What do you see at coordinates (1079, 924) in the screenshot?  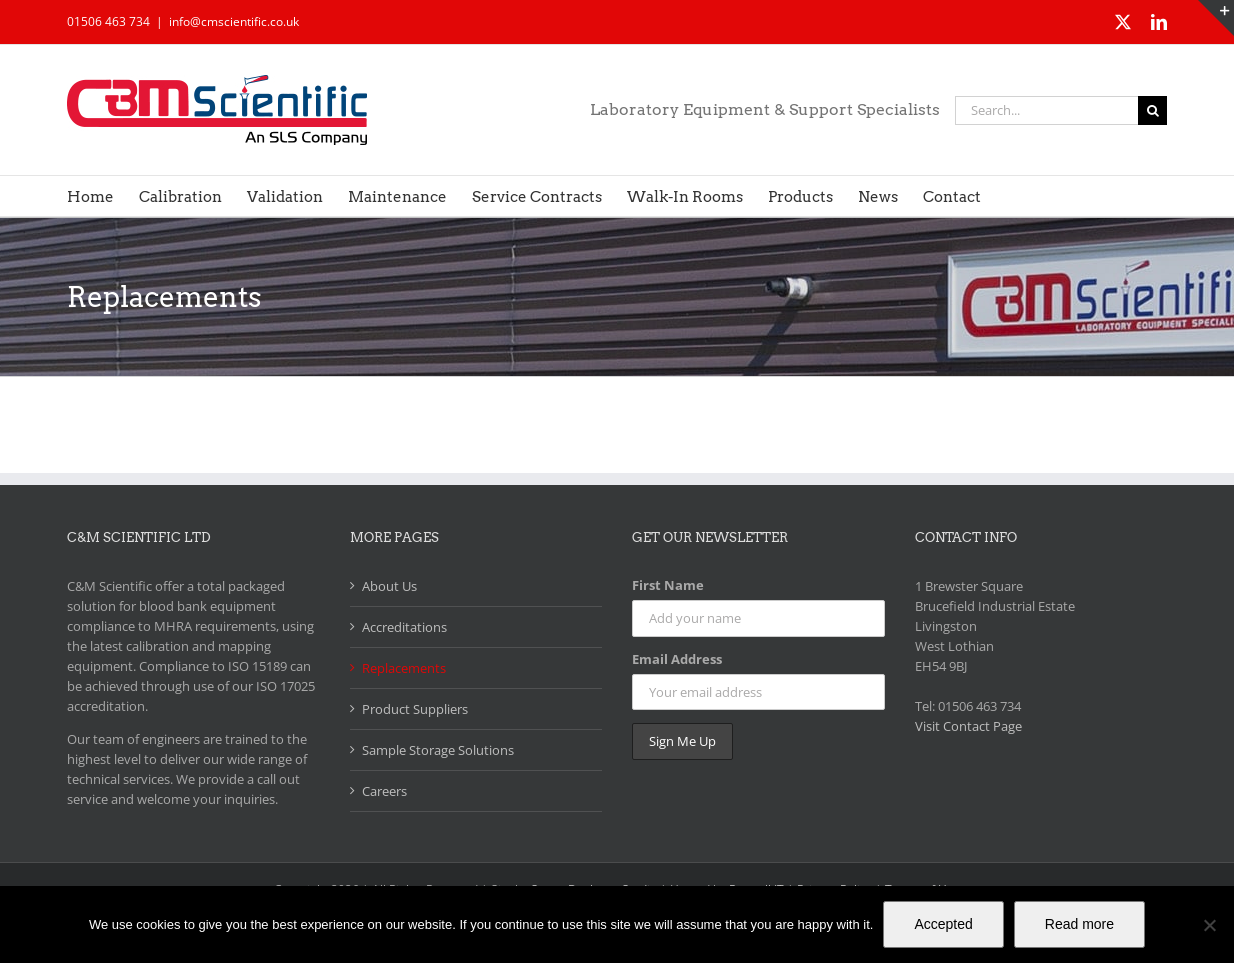 I see `Read more` at bounding box center [1079, 924].